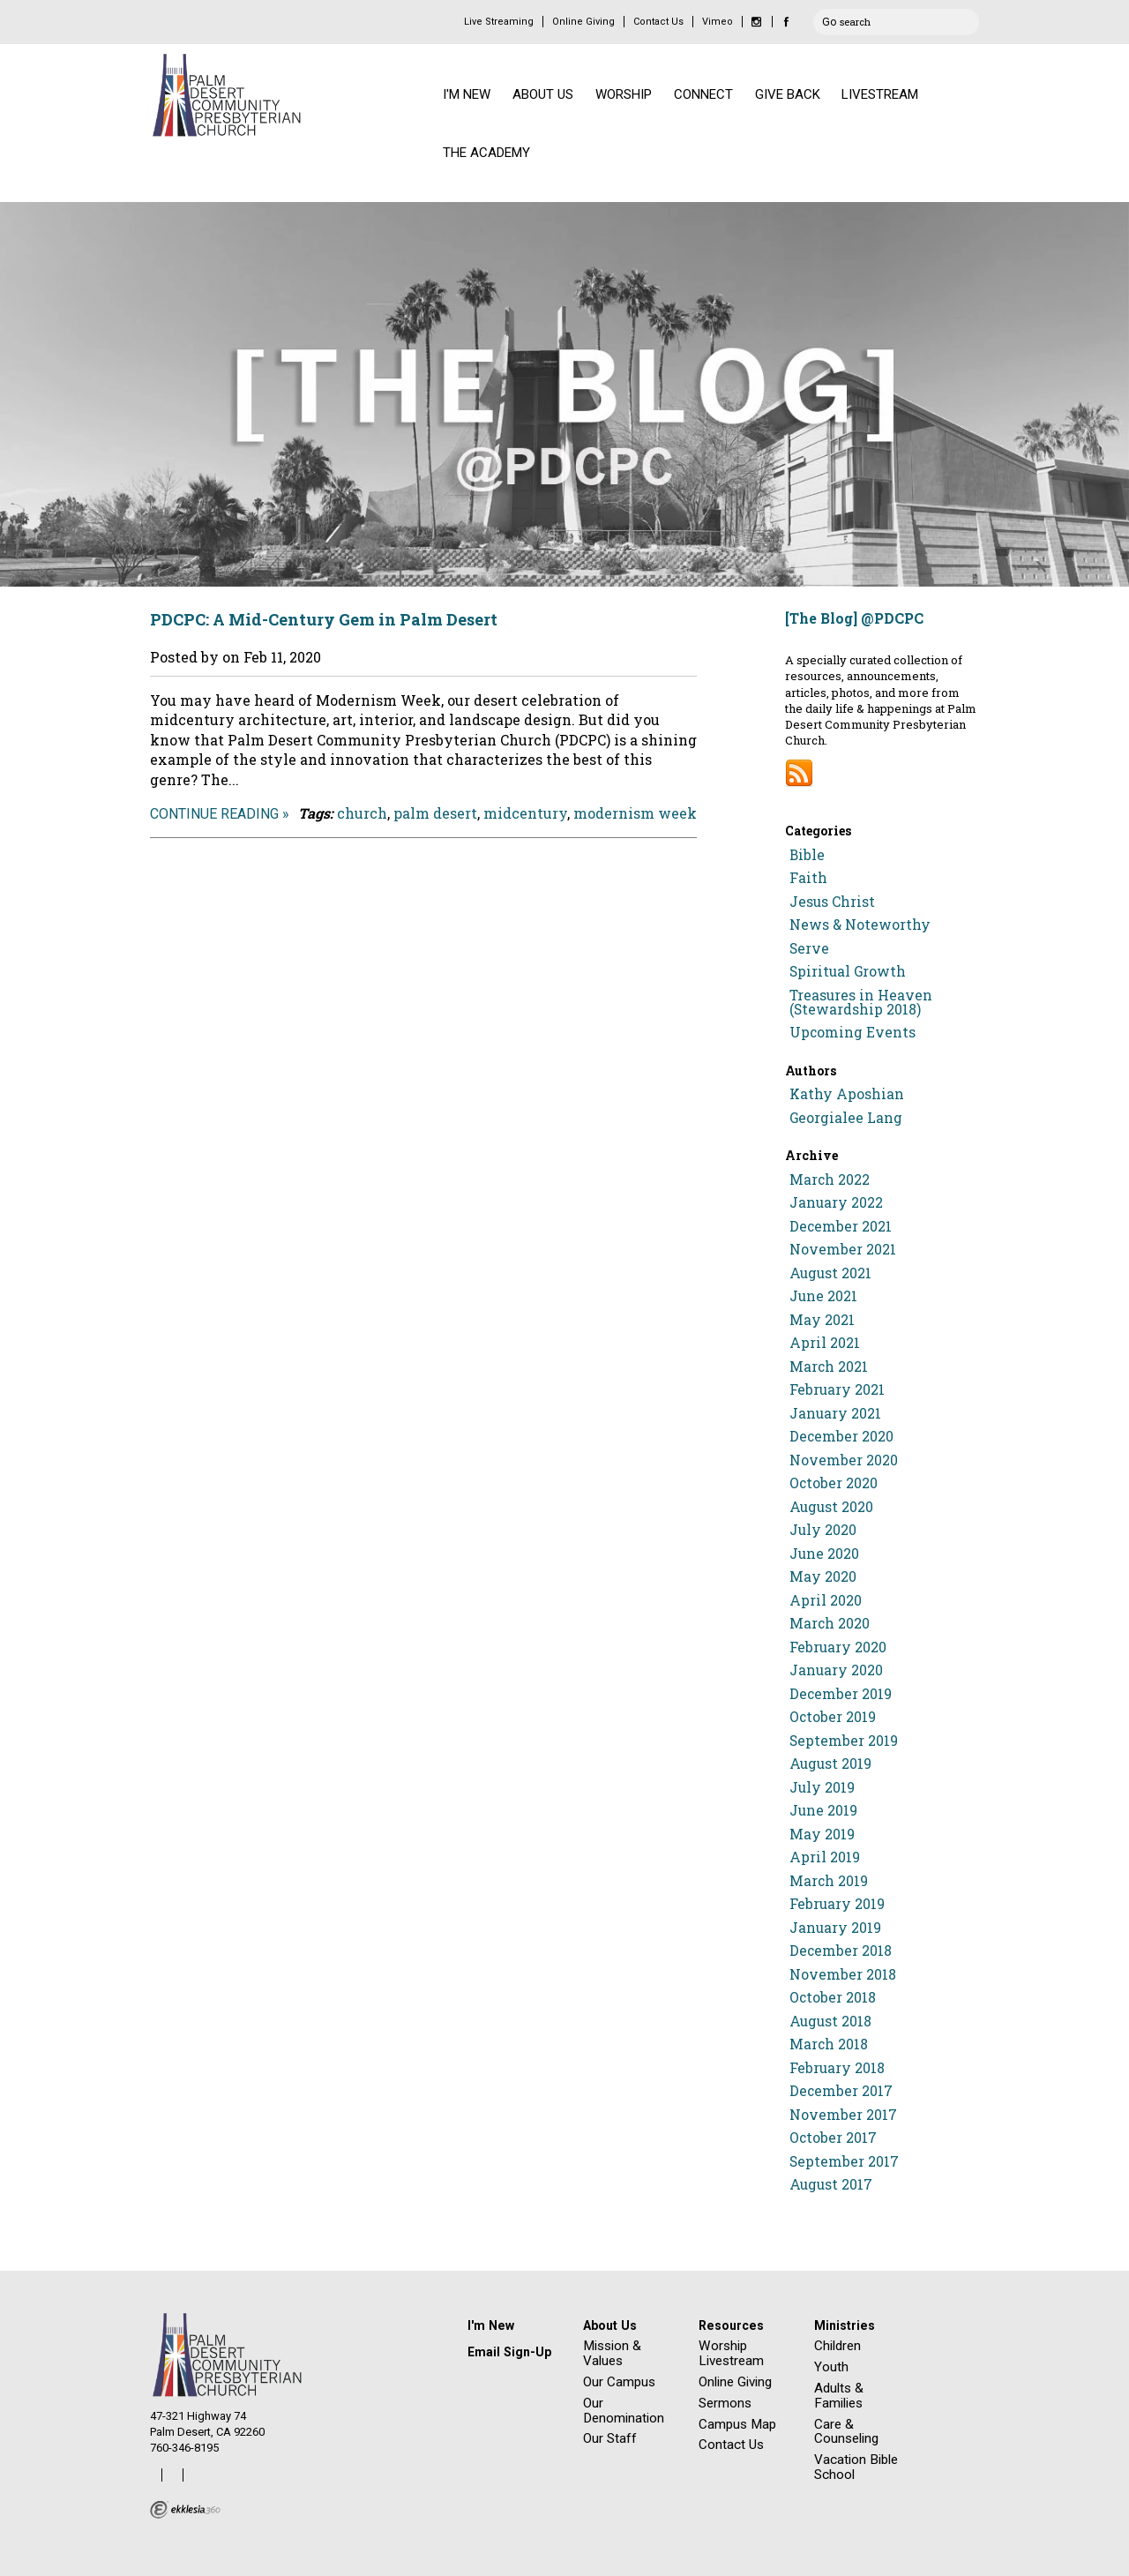  Describe the element at coordinates (490, 2325) in the screenshot. I see `I'm New` at that location.